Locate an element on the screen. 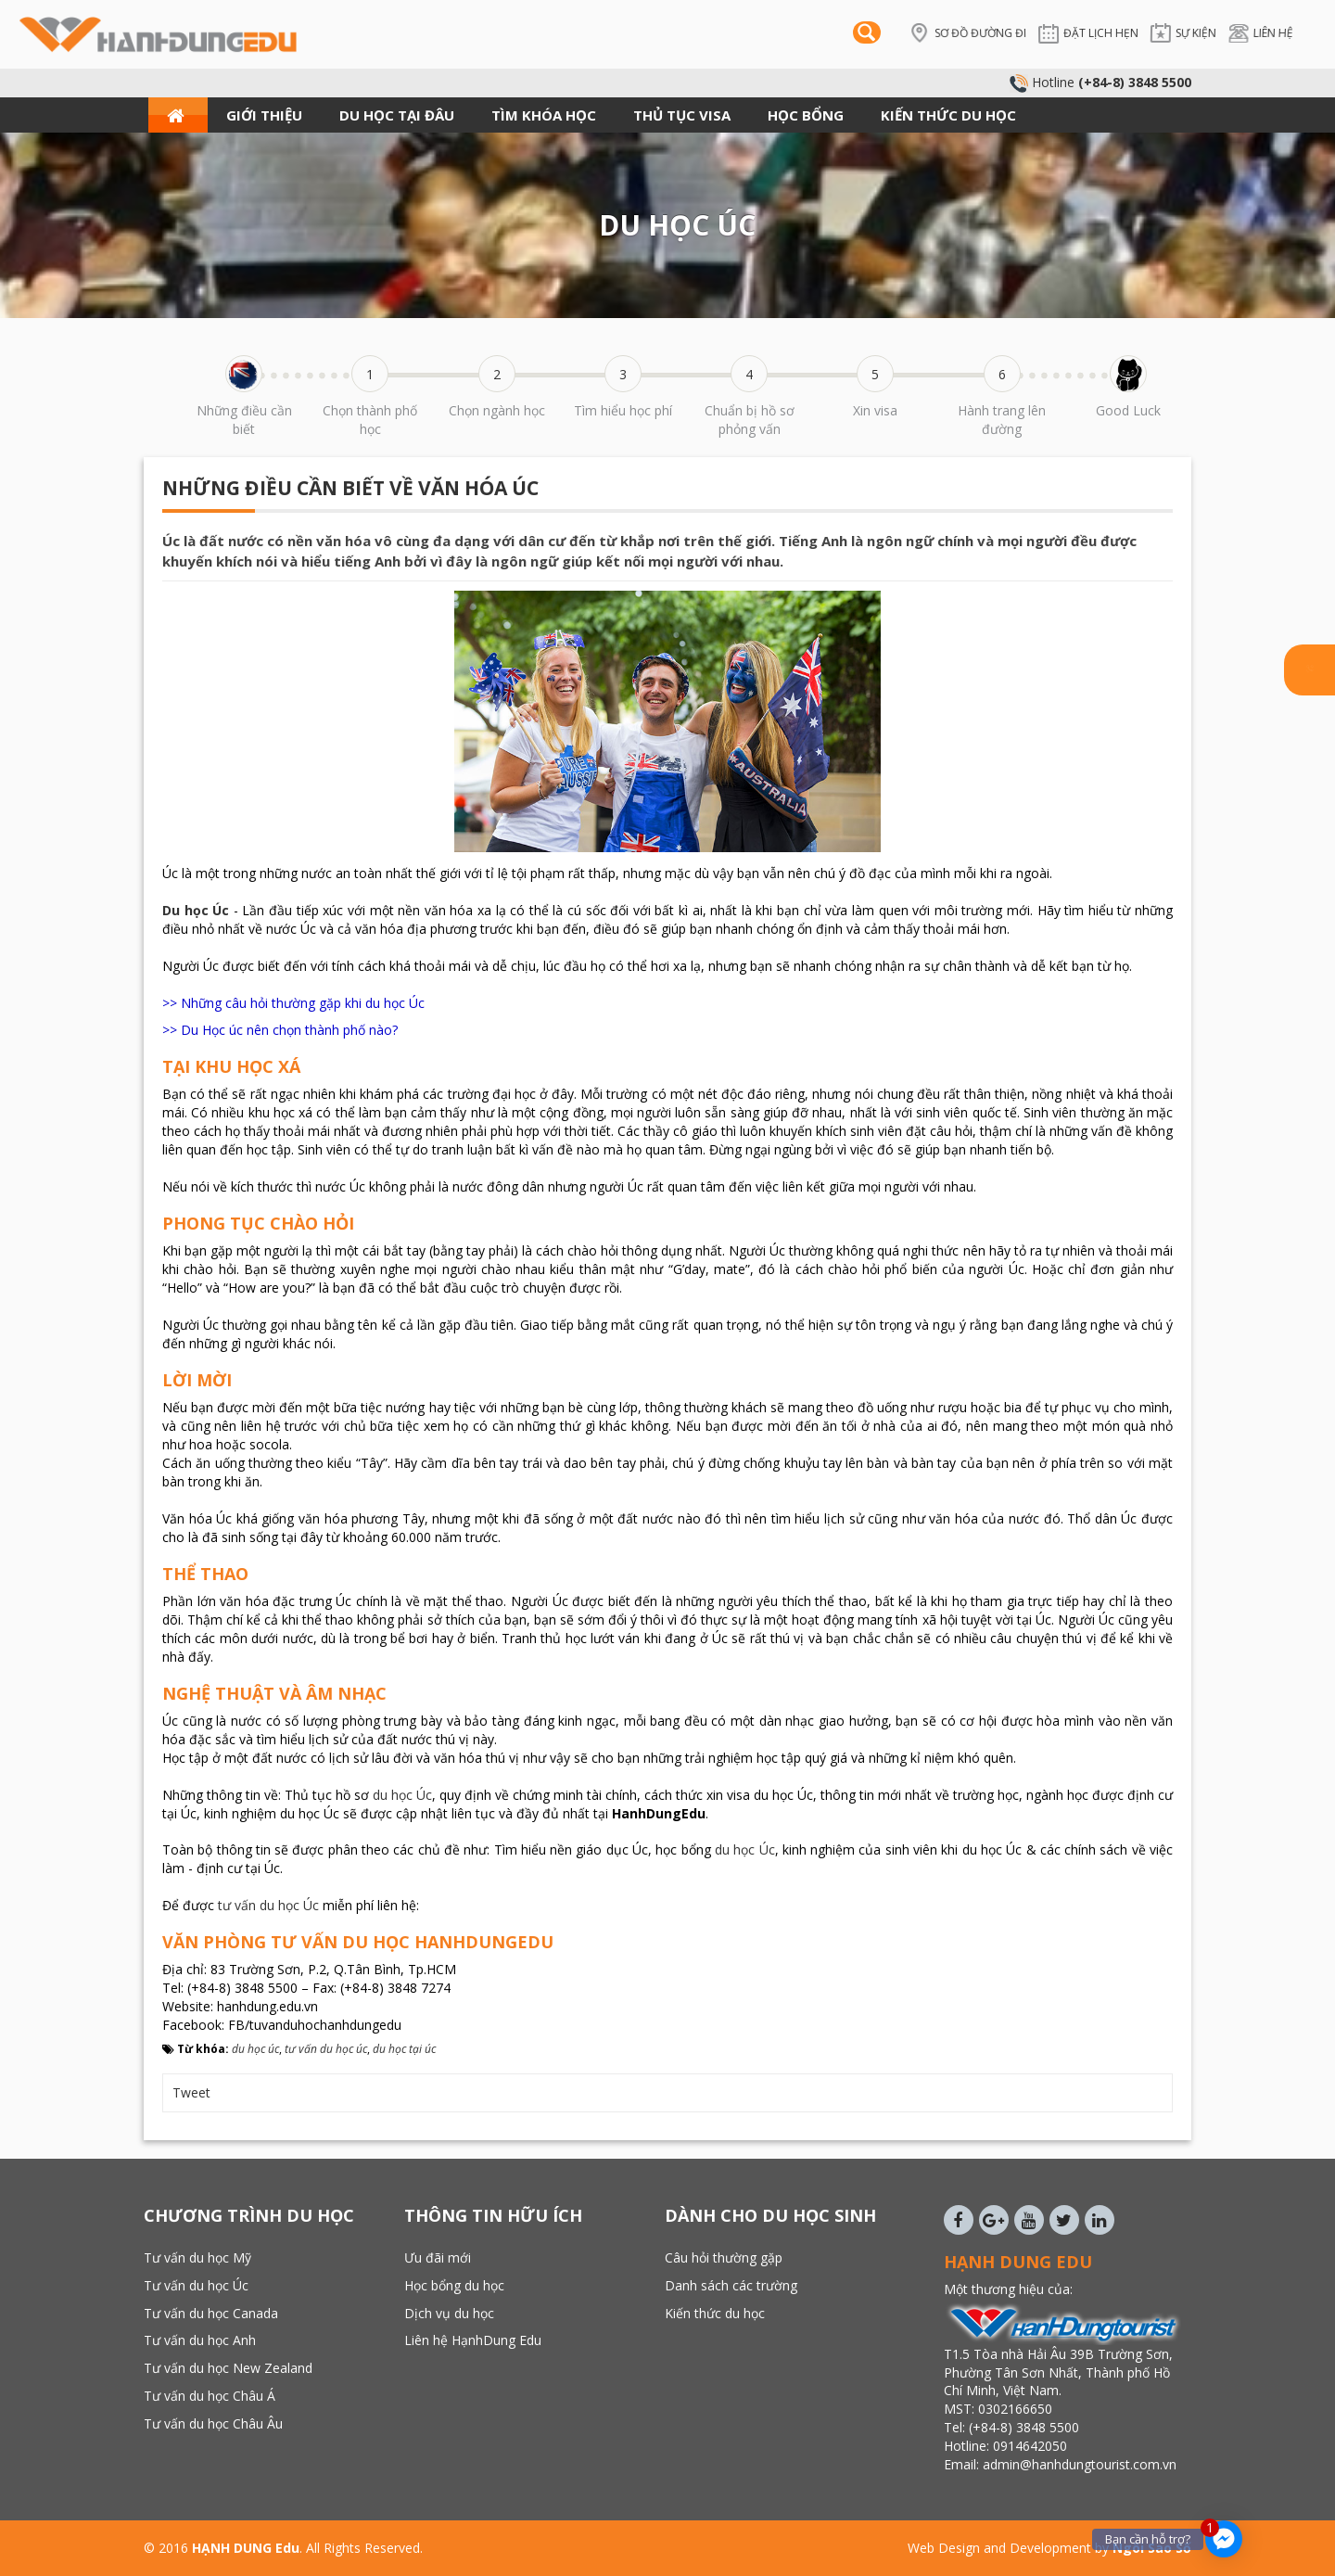  Câu hỏi thường gặp is located at coordinates (723, 2257).